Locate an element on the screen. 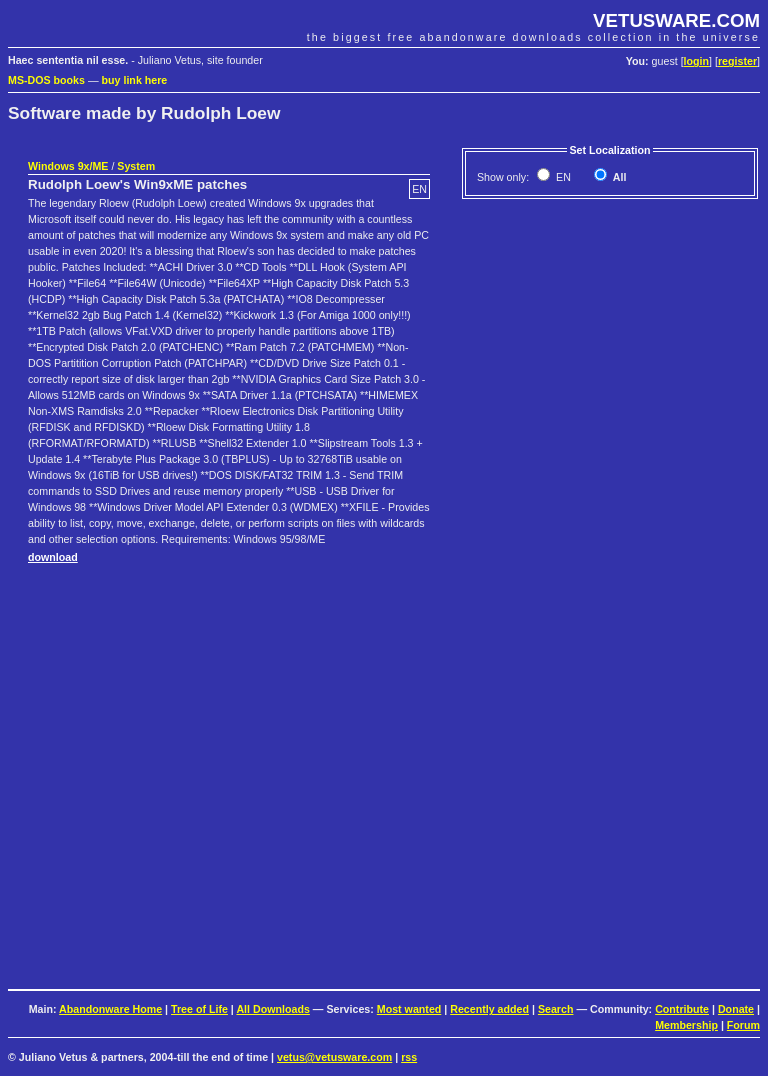  Most wanted is located at coordinates (409, 1009).